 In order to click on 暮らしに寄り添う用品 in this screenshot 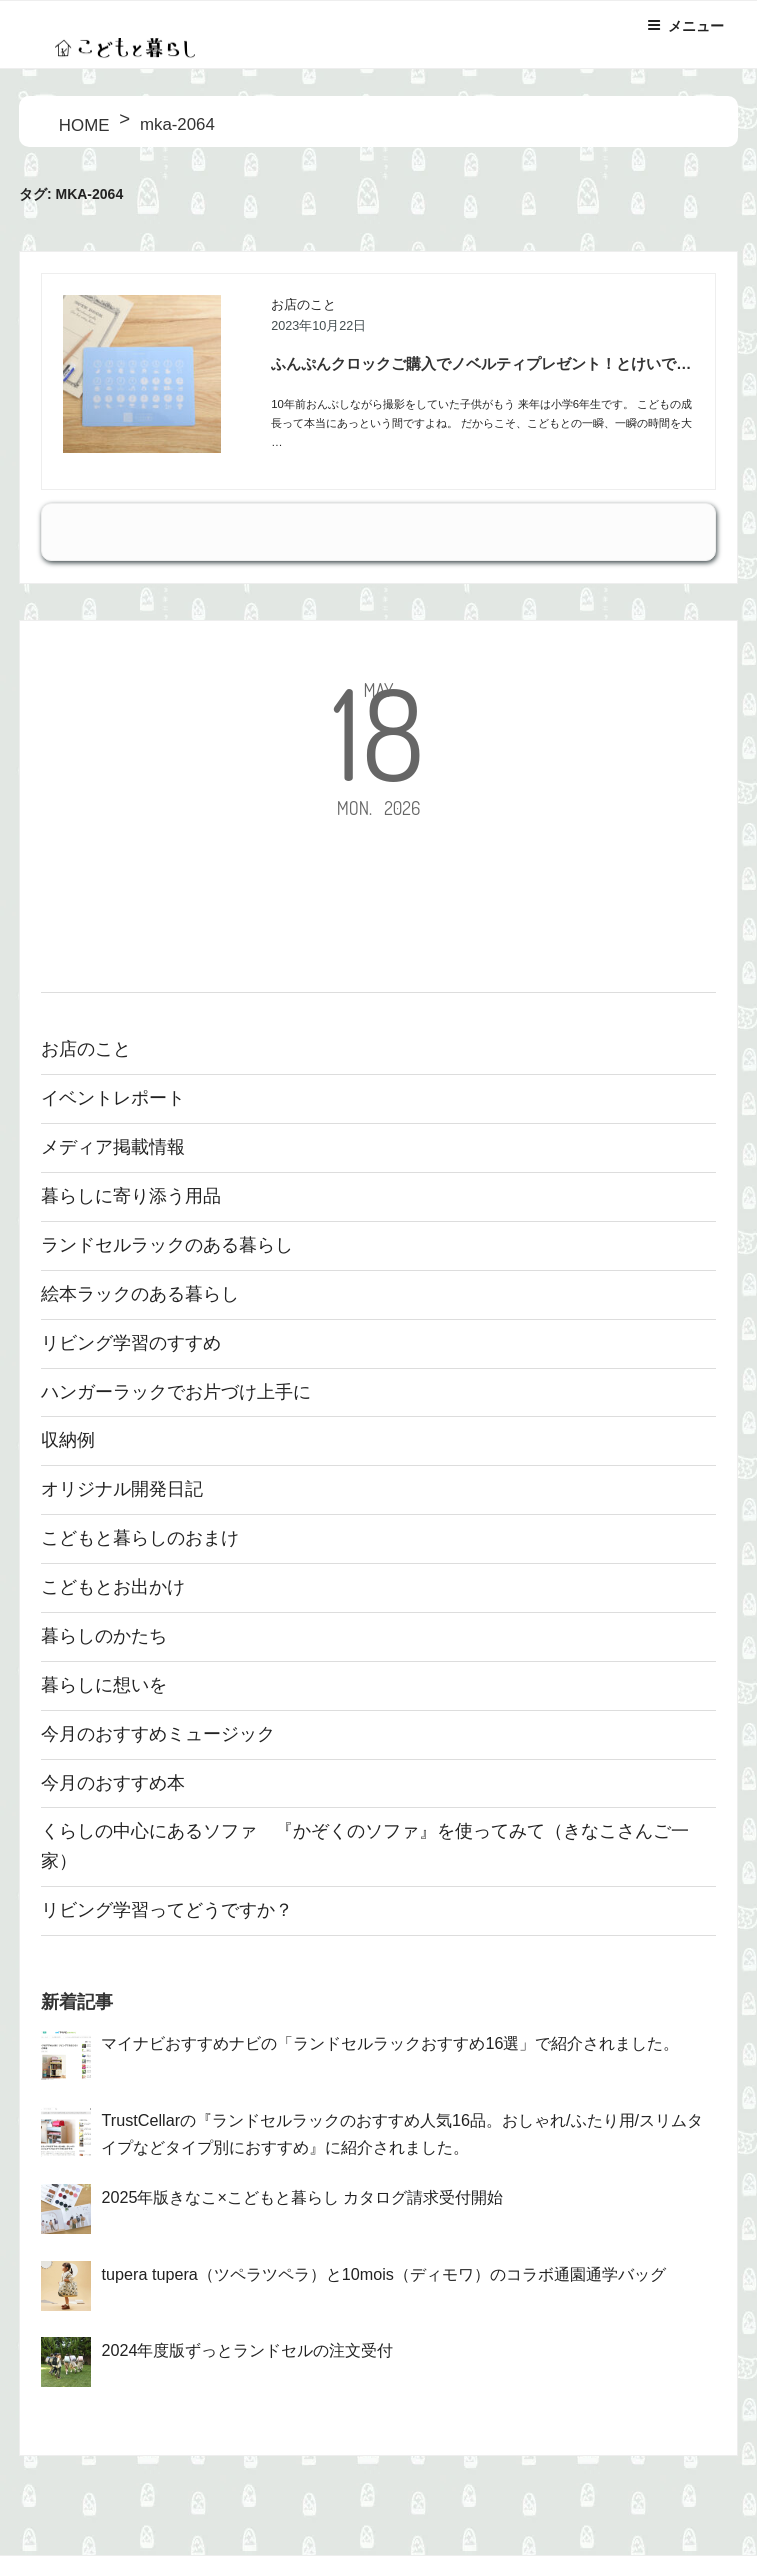, I will do `click(131, 1196)`.